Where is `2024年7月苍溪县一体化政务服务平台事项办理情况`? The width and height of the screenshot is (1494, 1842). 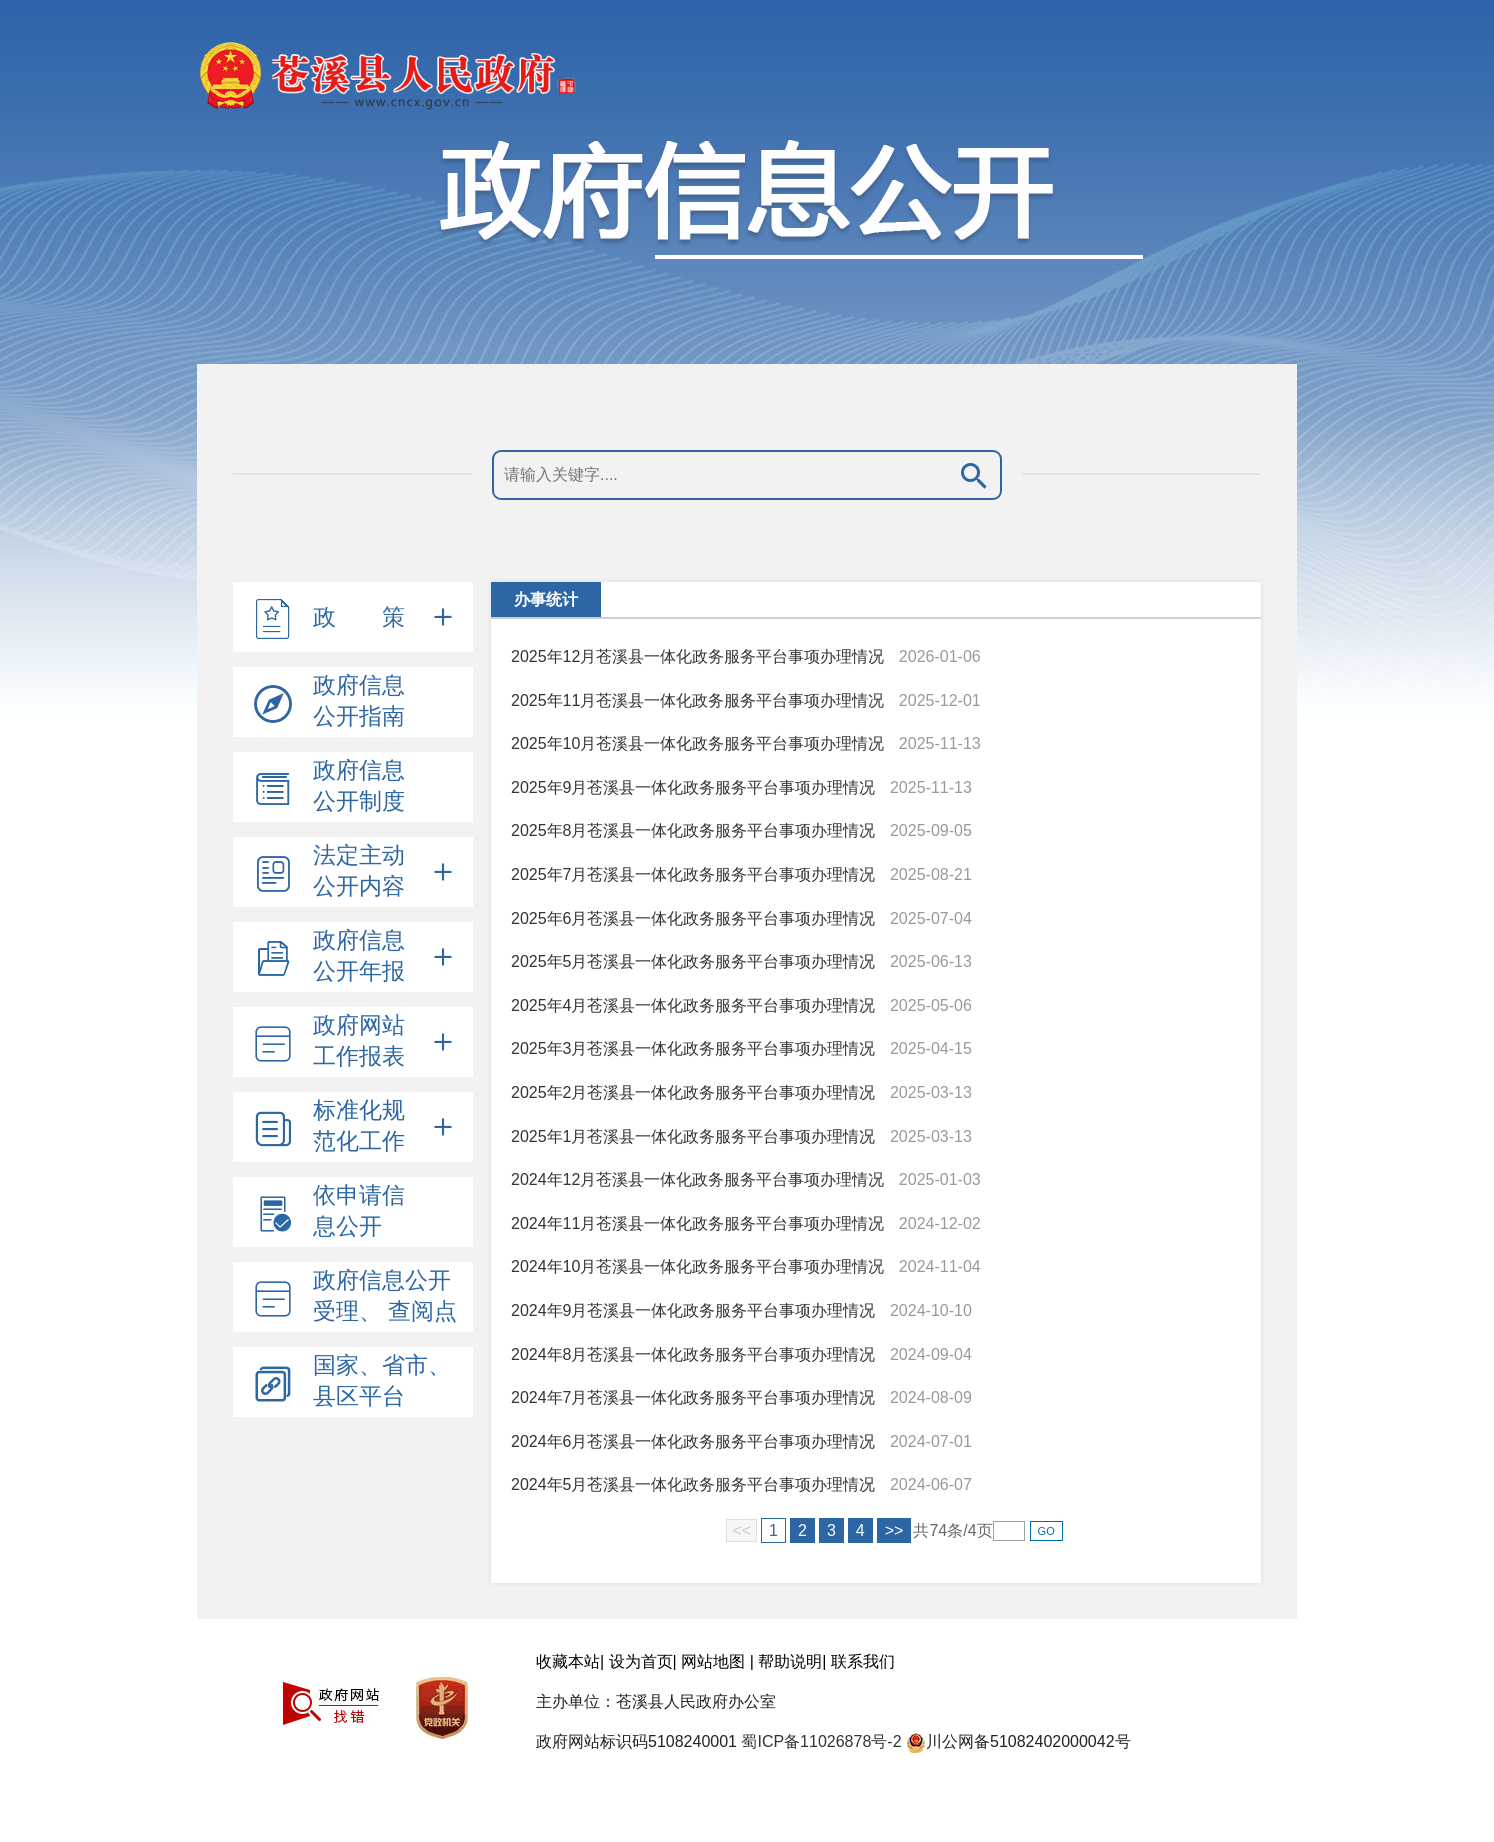 2024年7月苍溪县一体化政务服务平台事项办理情况 is located at coordinates (693, 1397).